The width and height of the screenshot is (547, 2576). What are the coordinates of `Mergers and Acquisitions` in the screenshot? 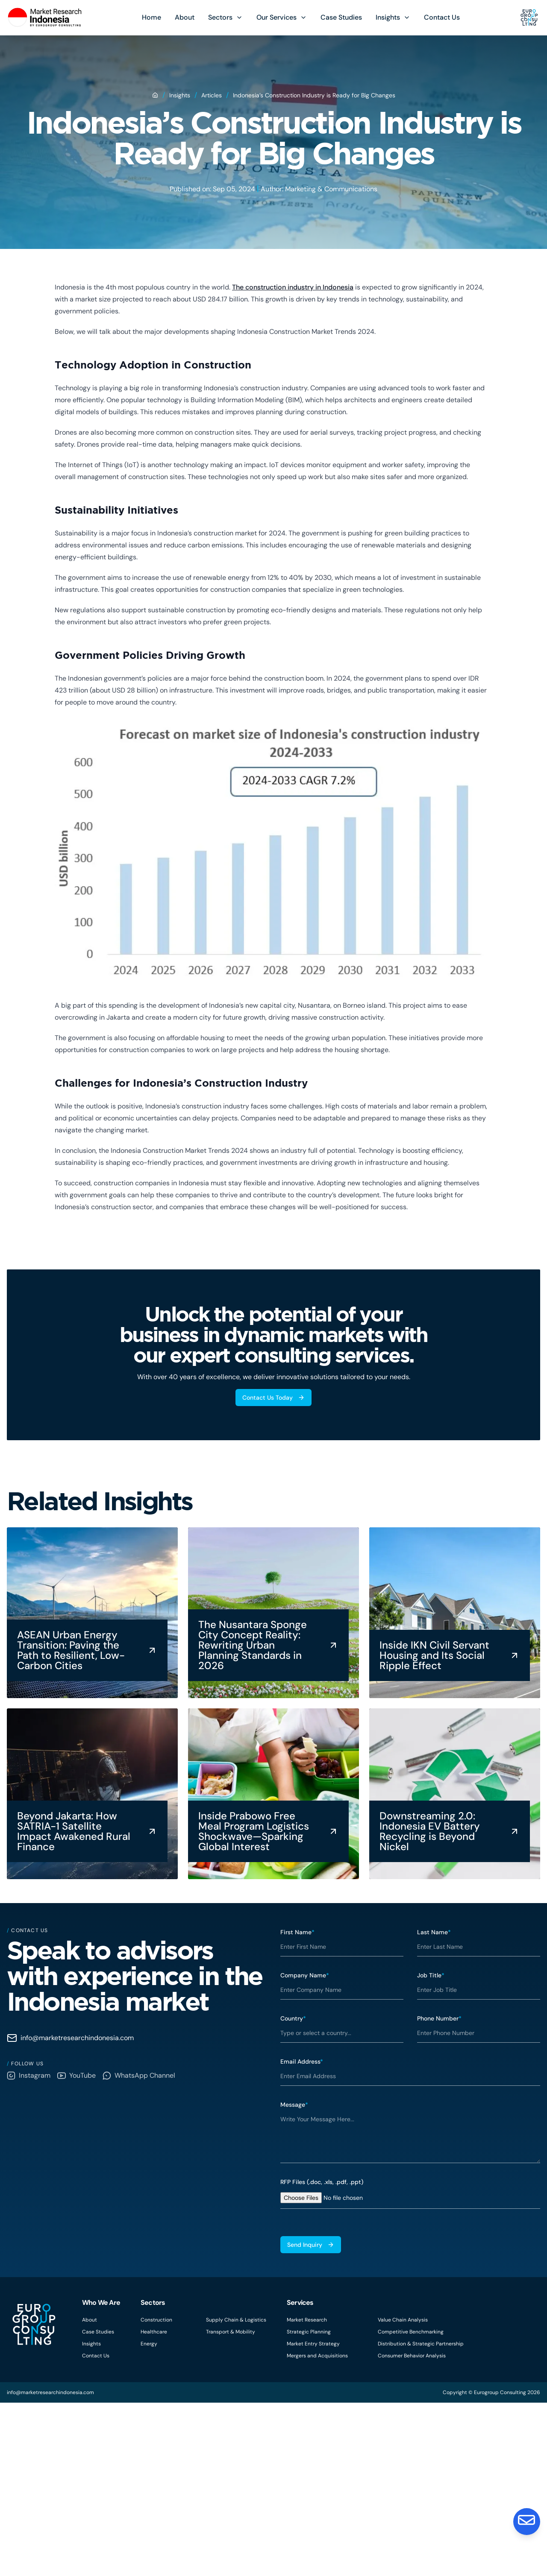 It's located at (317, 2355).